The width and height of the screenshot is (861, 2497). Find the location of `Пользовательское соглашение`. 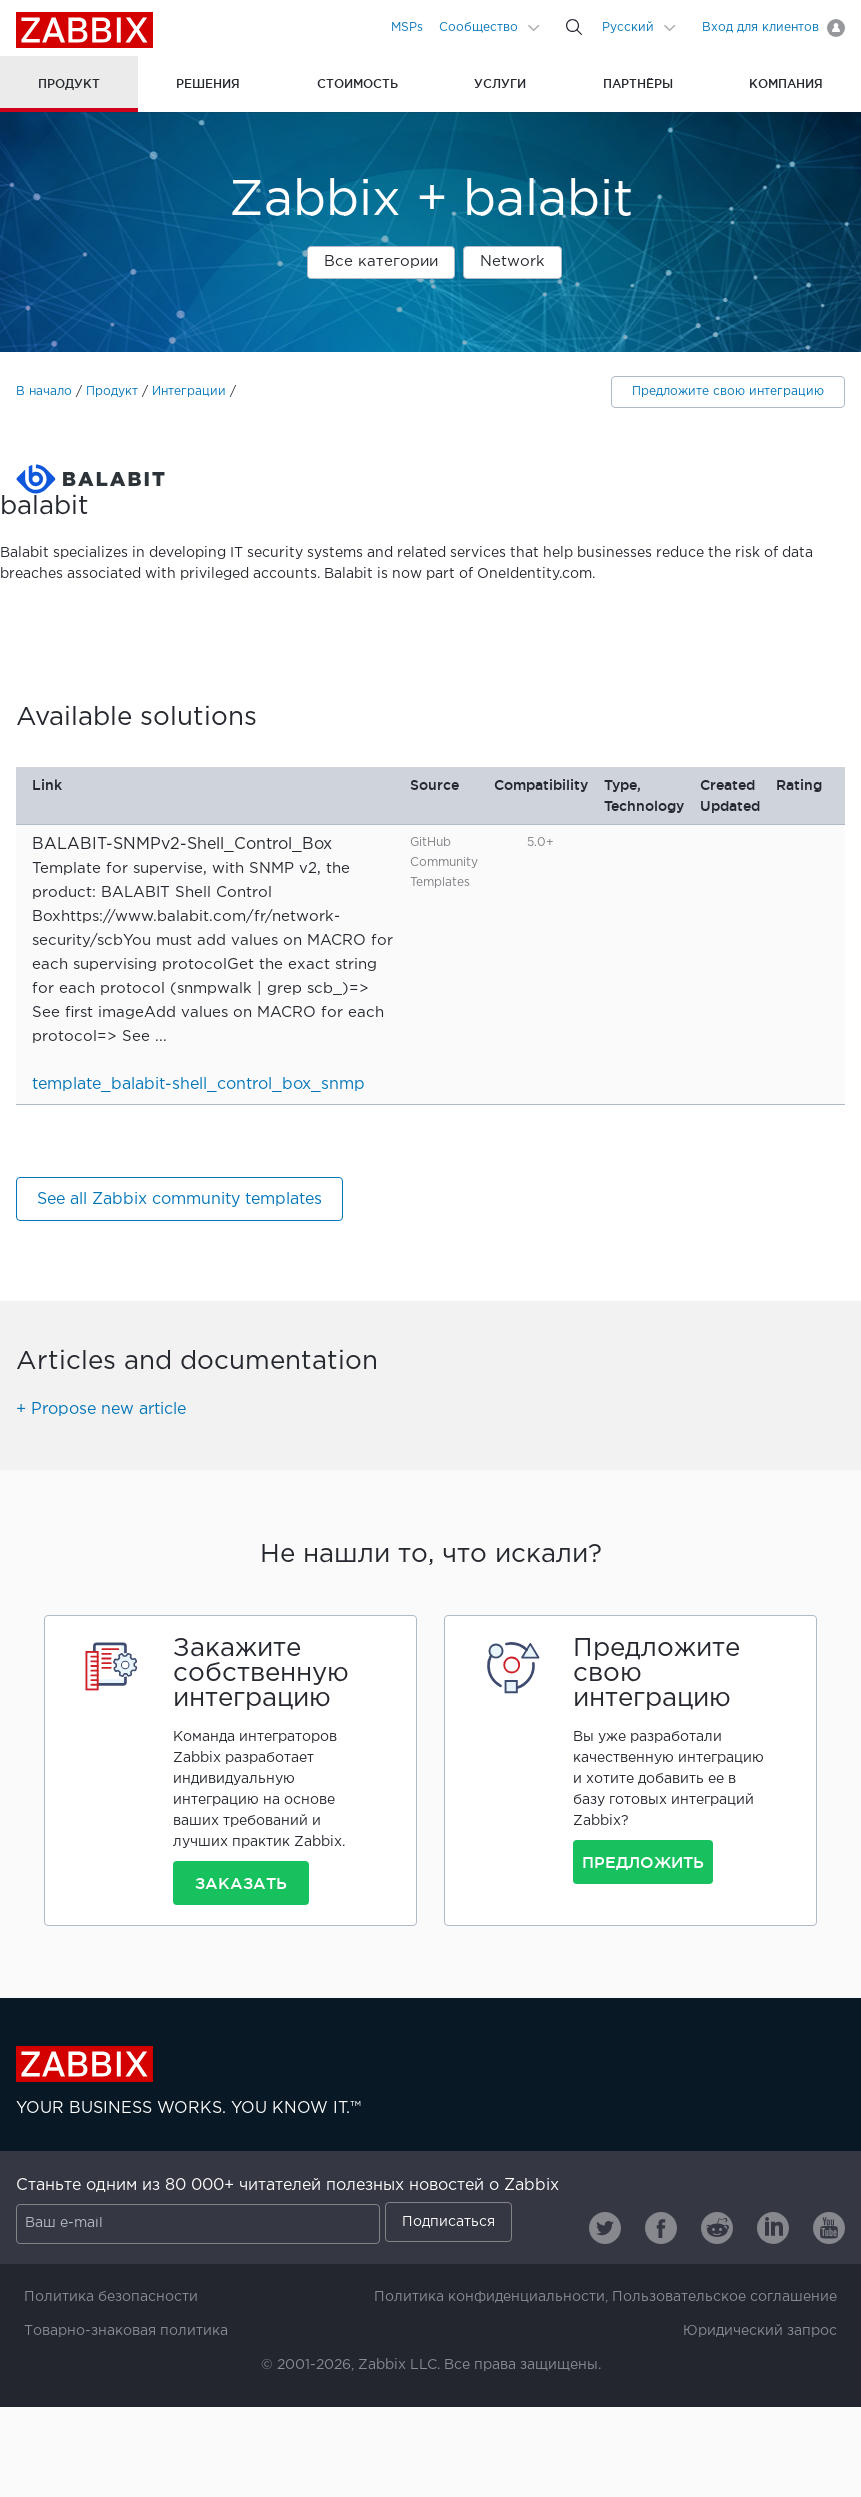

Пользовательское соглашение is located at coordinates (724, 2297).